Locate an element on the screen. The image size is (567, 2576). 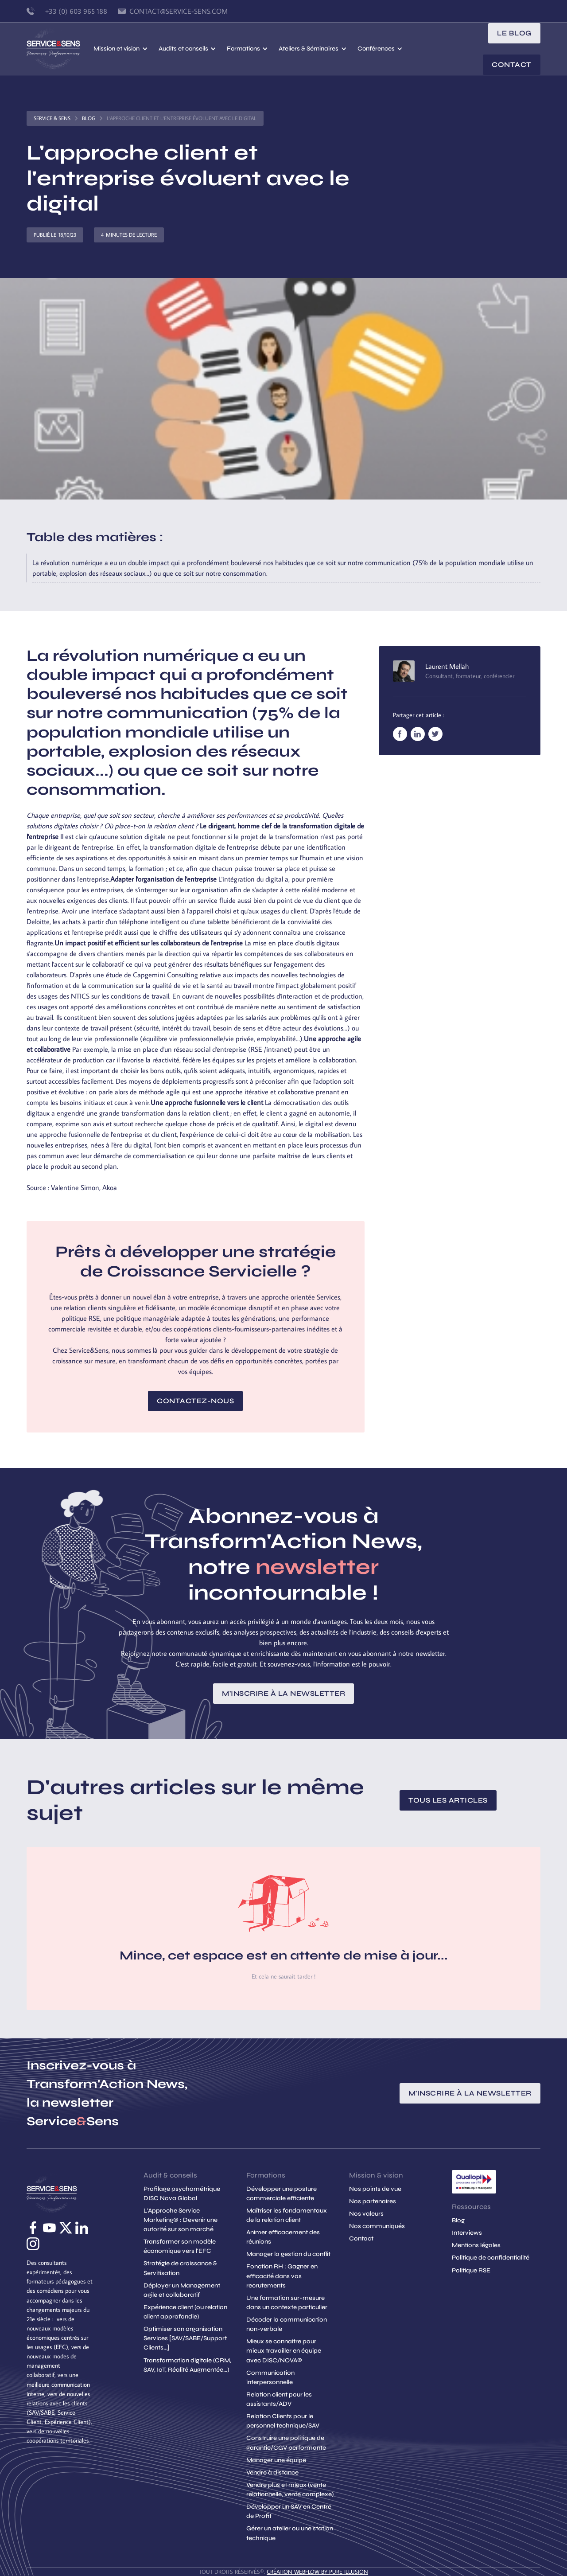
Interviews is located at coordinates (467, 2232).